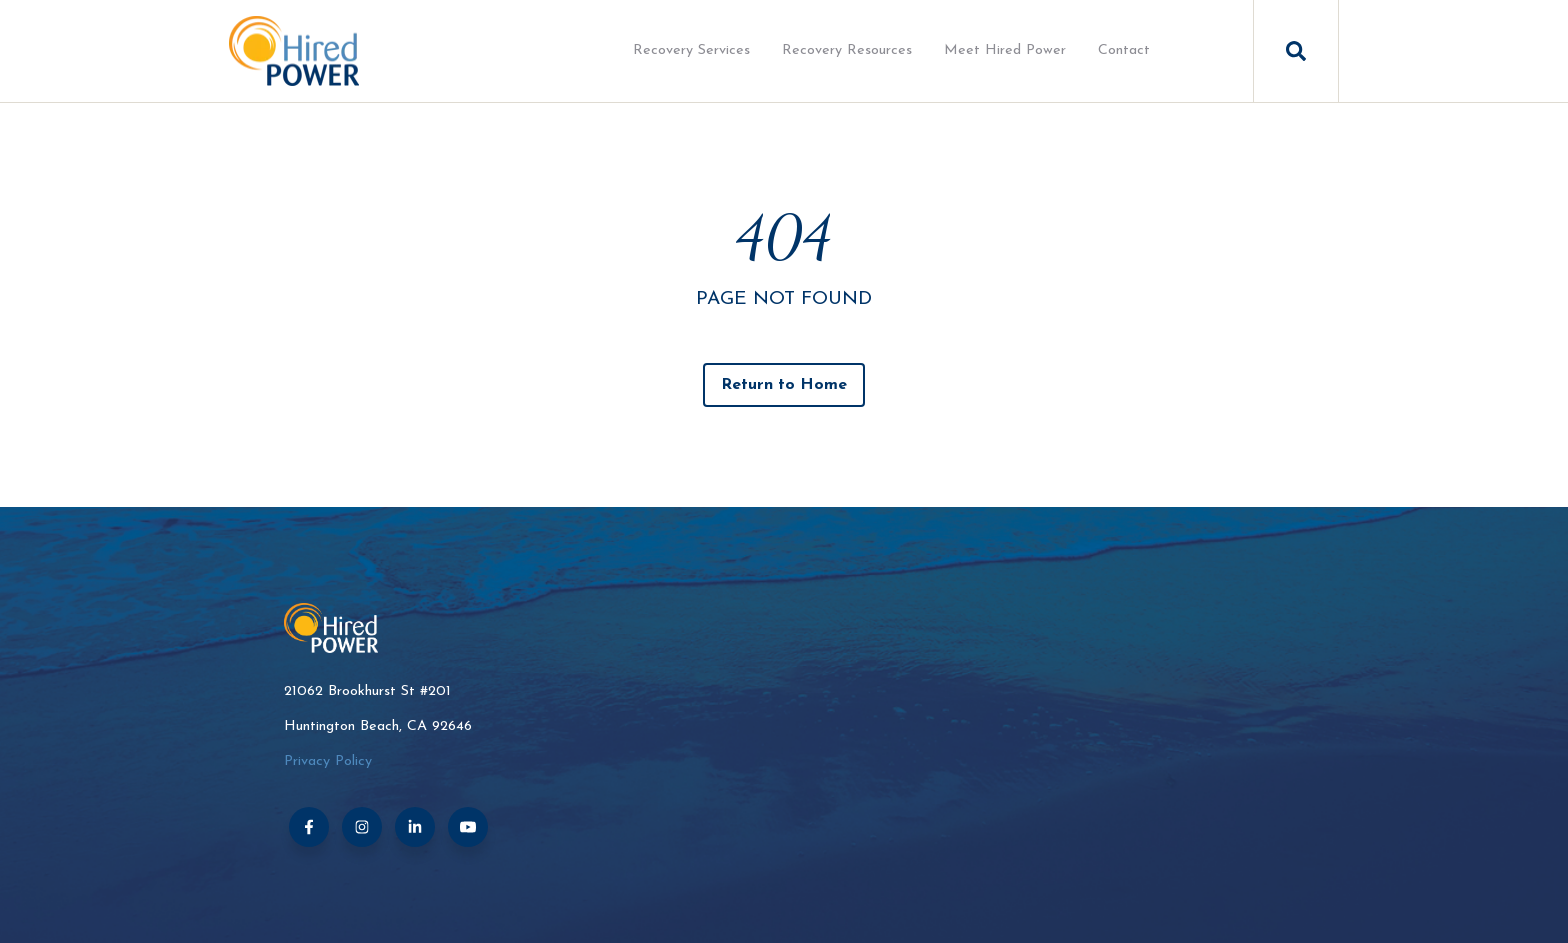 Image resolution: width=1568 pixels, height=943 pixels. Describe the element at coordinates (1124, 50) in the screenshot. I see `Contact [menuitem]` at that location.